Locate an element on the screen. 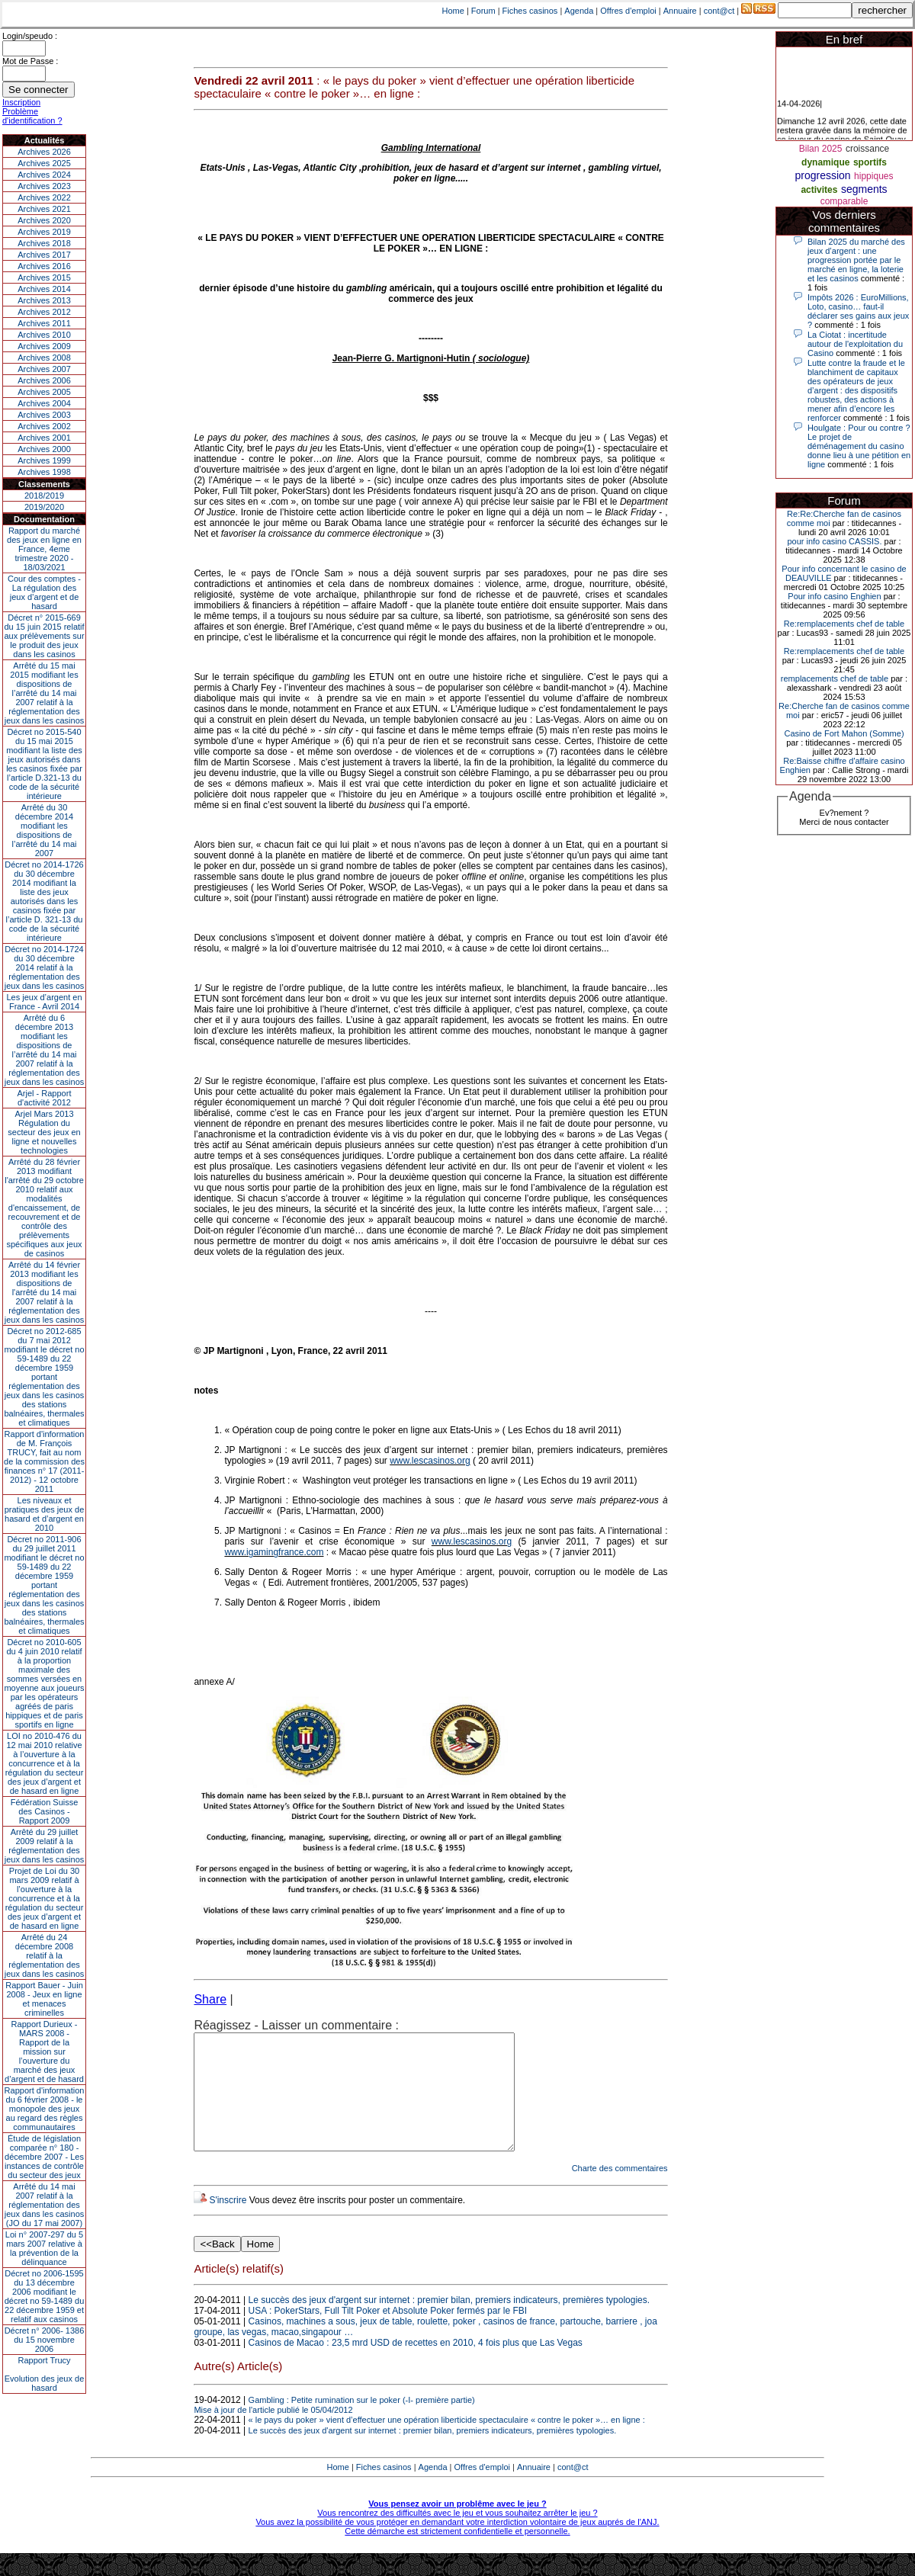  Décret n° 2006- 1386 du 15 novembre 2006 is located at coordinates (45, 2339).